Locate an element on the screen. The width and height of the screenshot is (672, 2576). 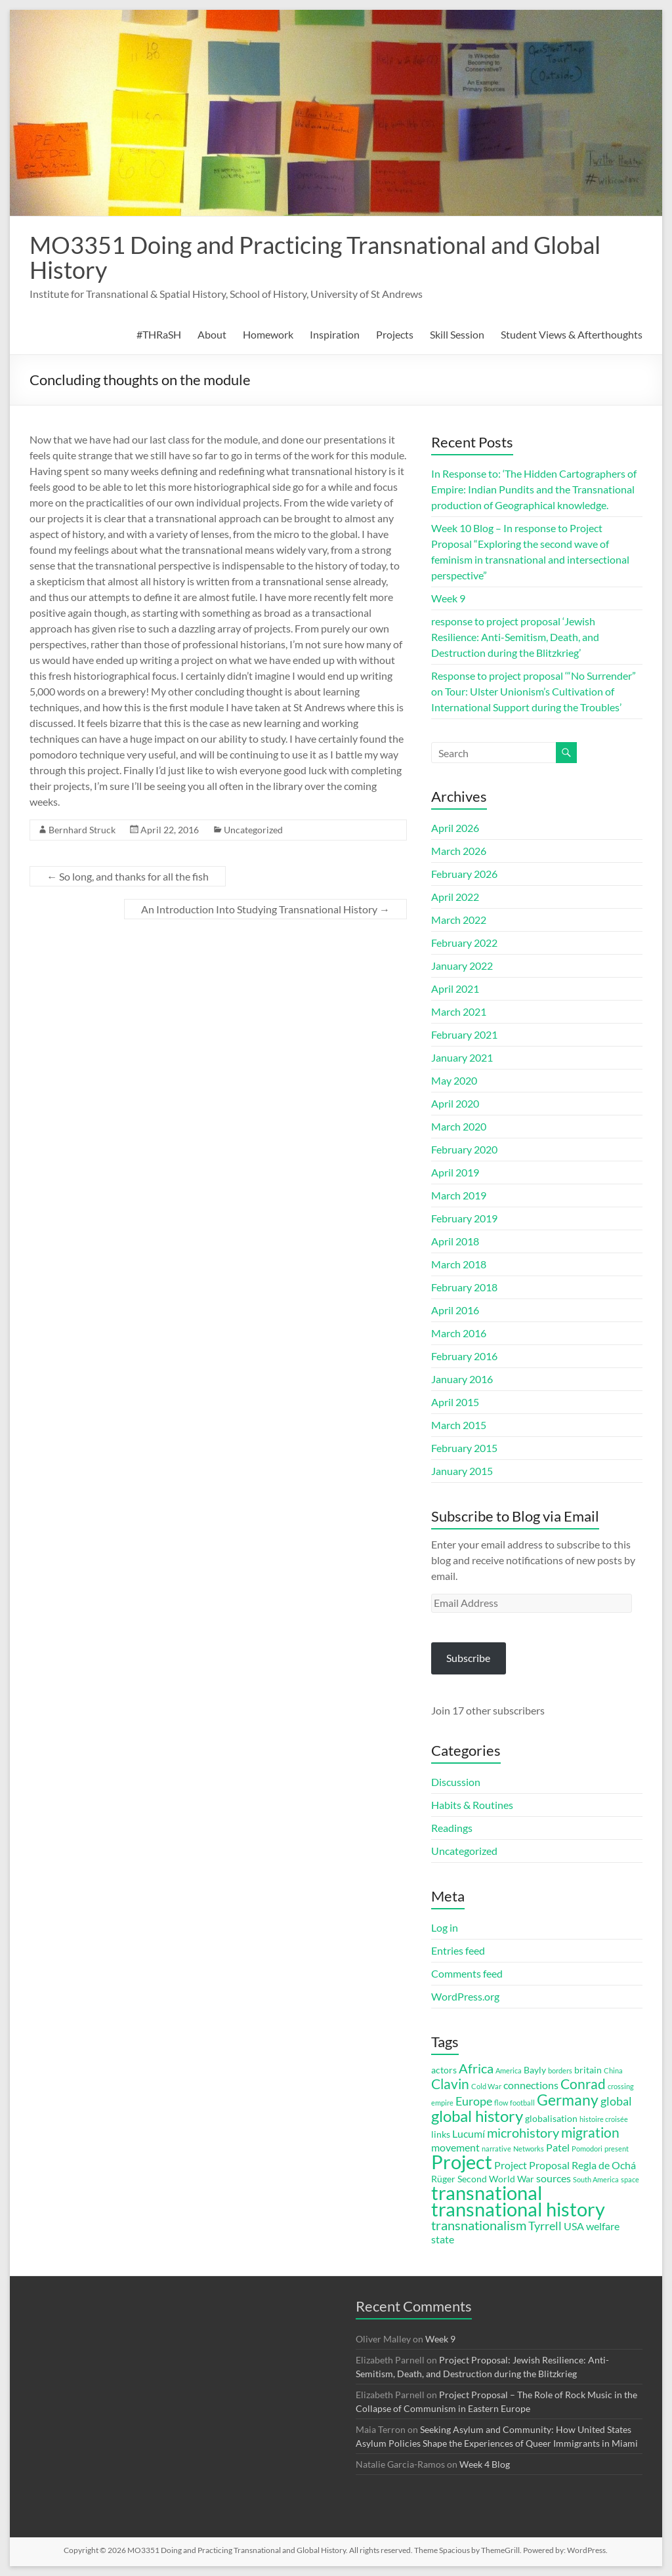
Rüger [Rüger (3 items)] is located at coordinates (443, 2179).